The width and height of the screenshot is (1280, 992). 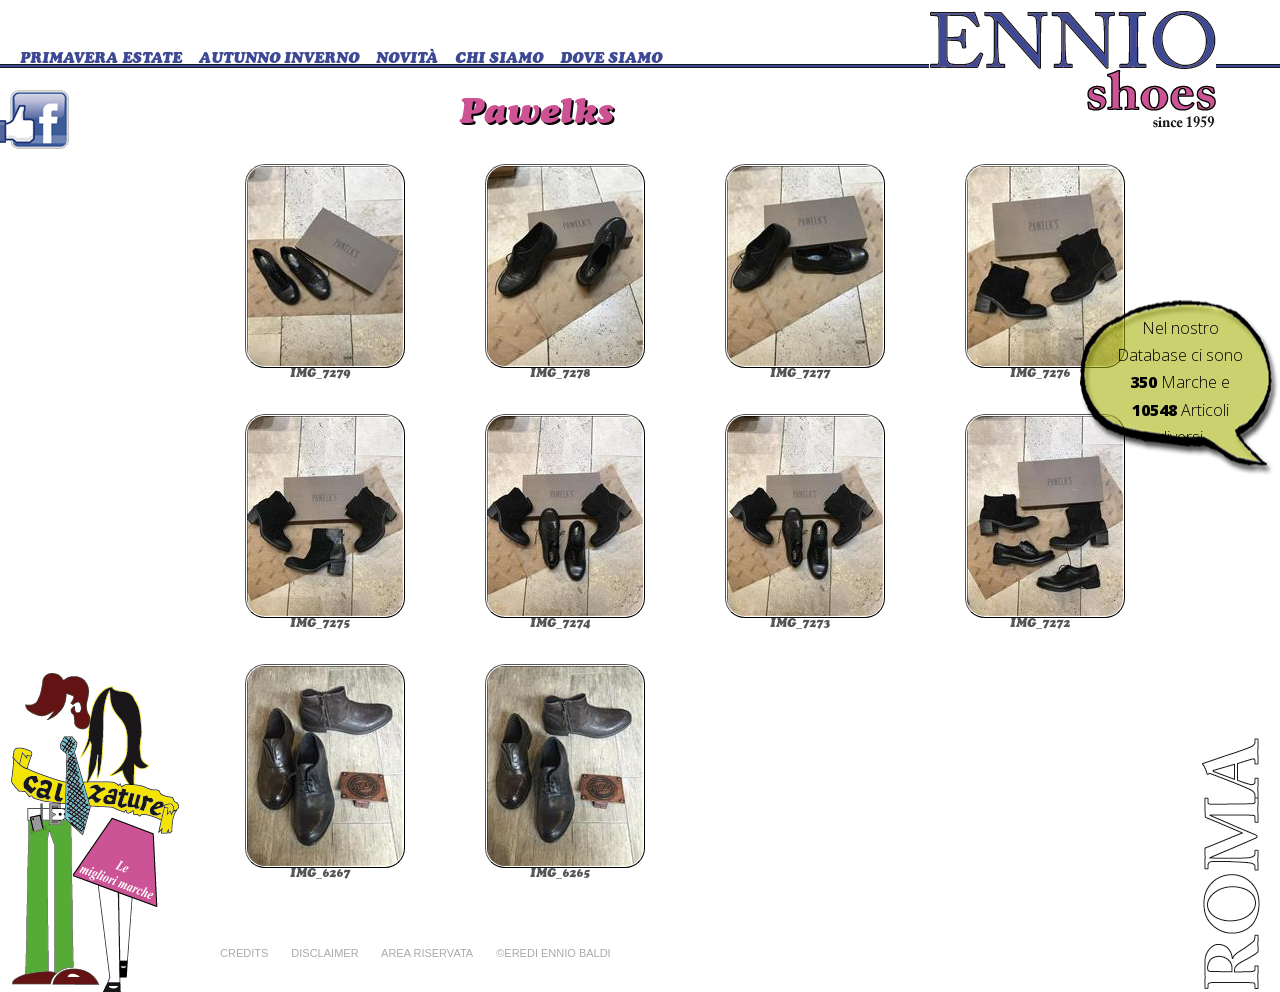 I want to click on DOVE SIAMO, so click(x=611, y=59).